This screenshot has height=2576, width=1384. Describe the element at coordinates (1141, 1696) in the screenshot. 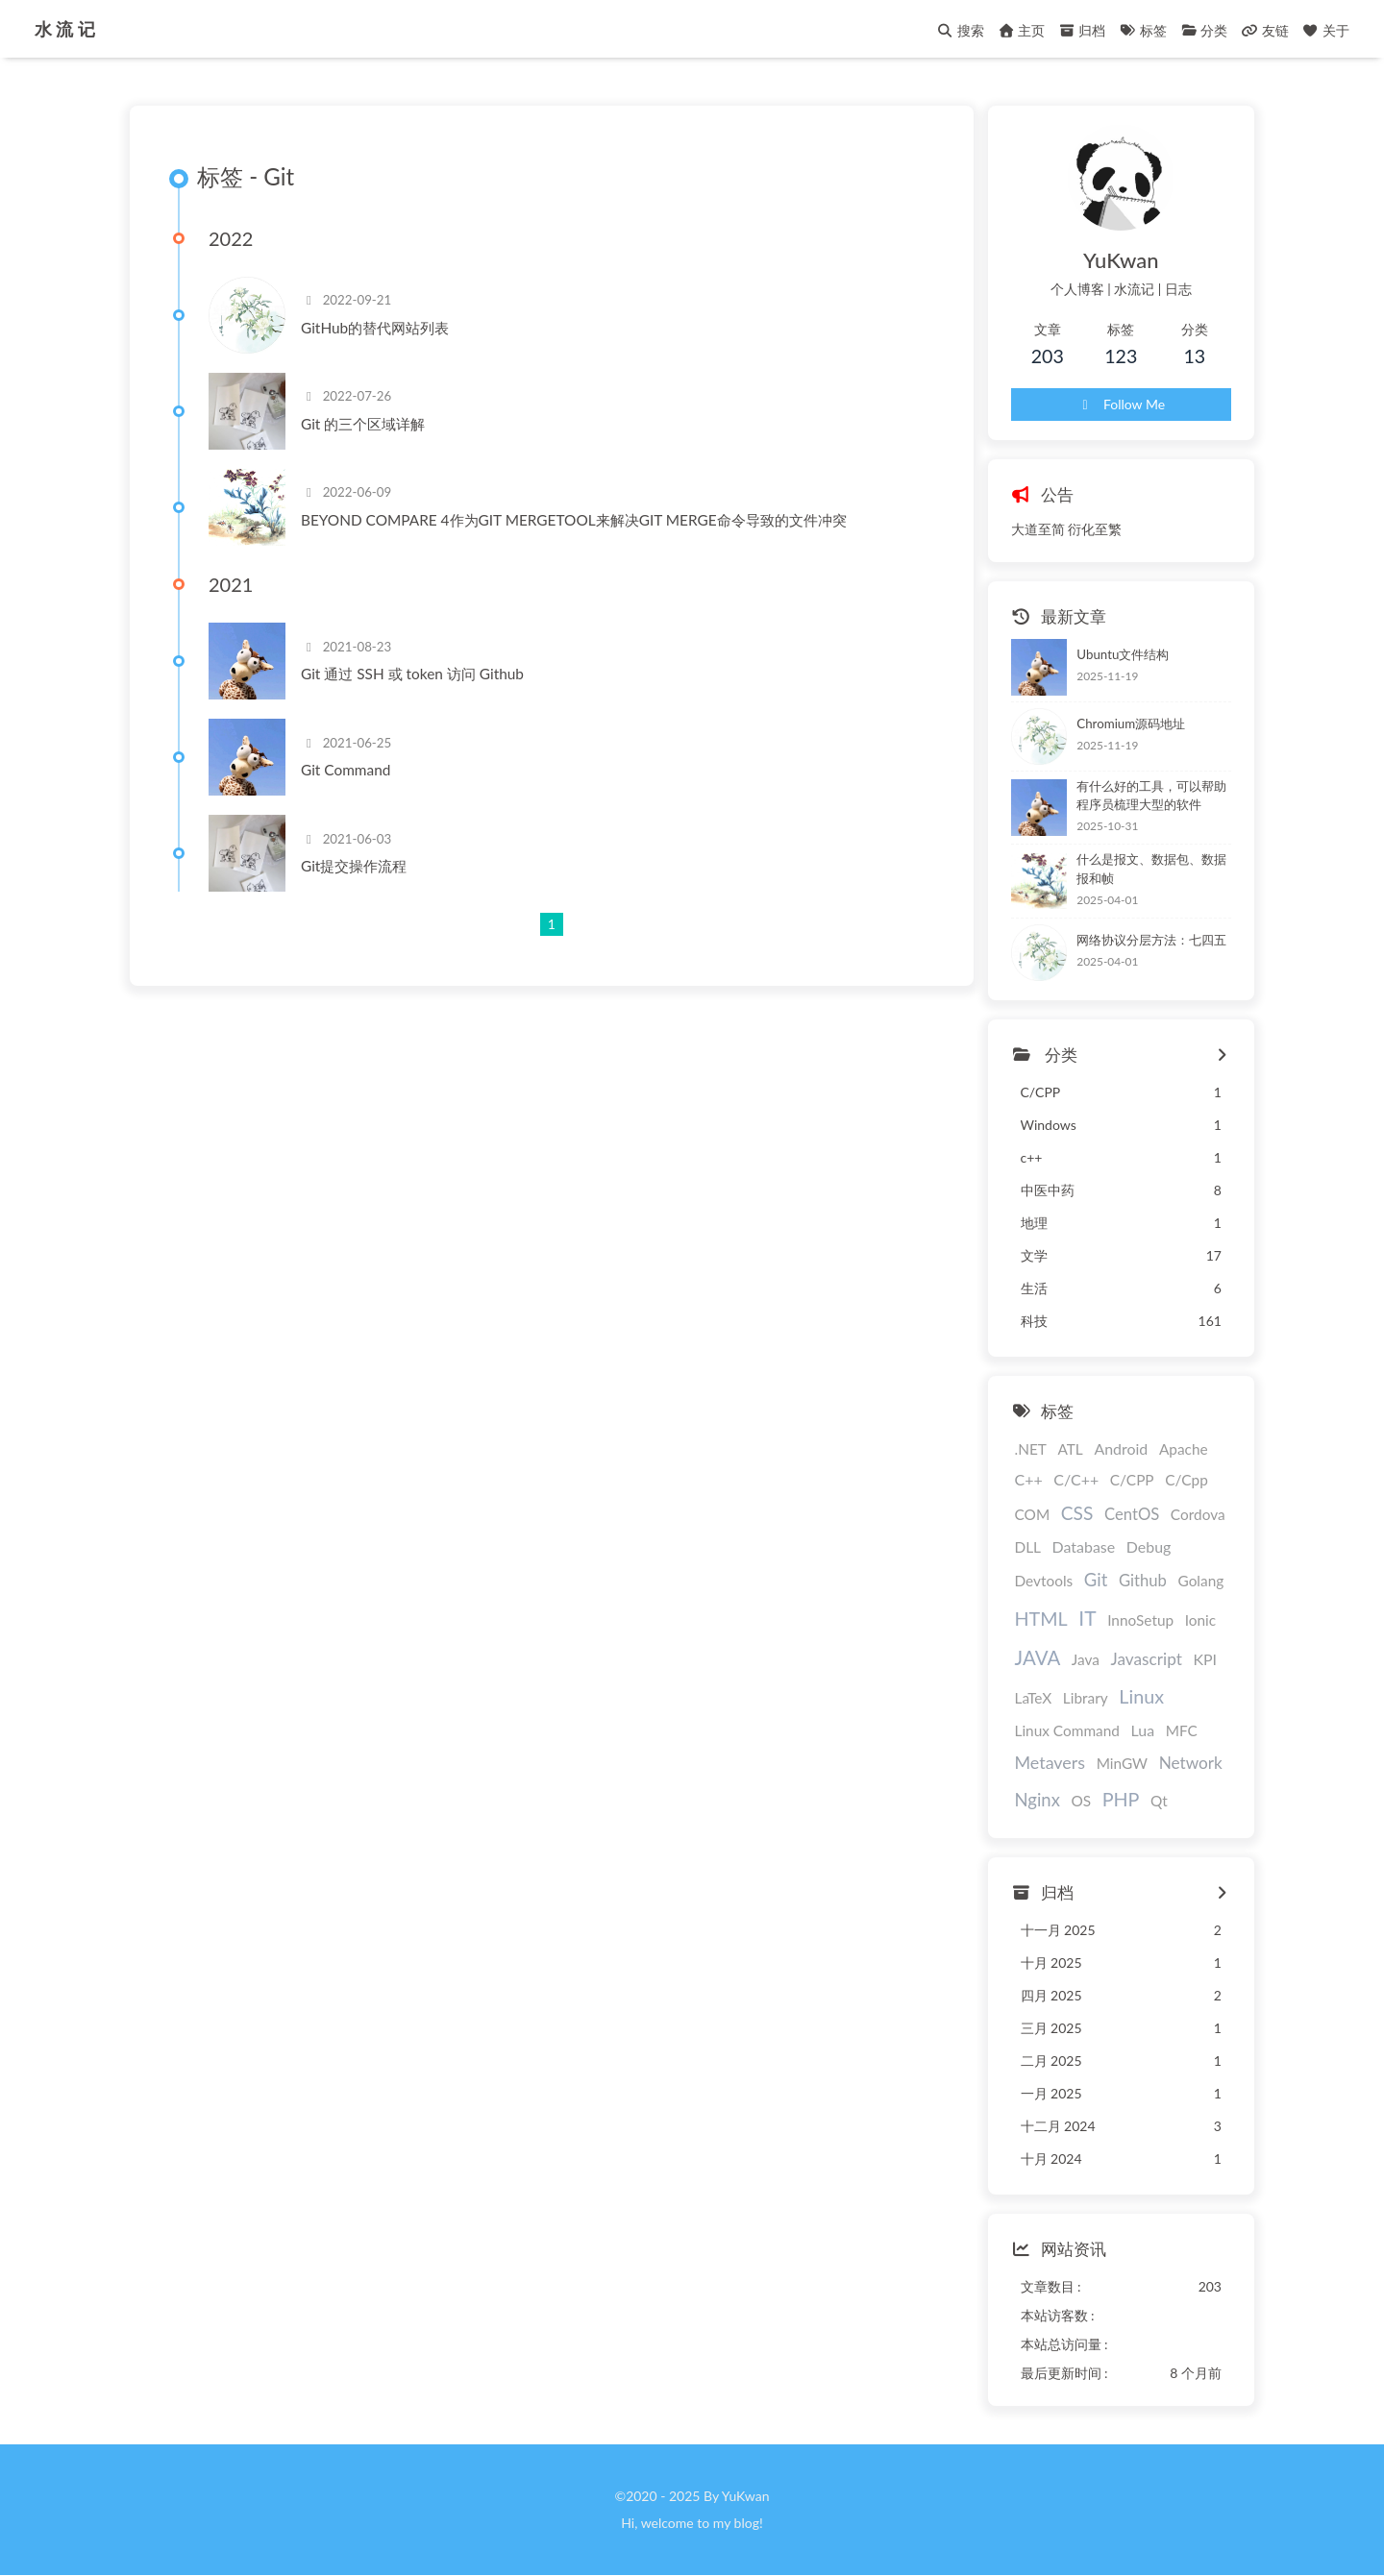

I see `Linux` at that location.